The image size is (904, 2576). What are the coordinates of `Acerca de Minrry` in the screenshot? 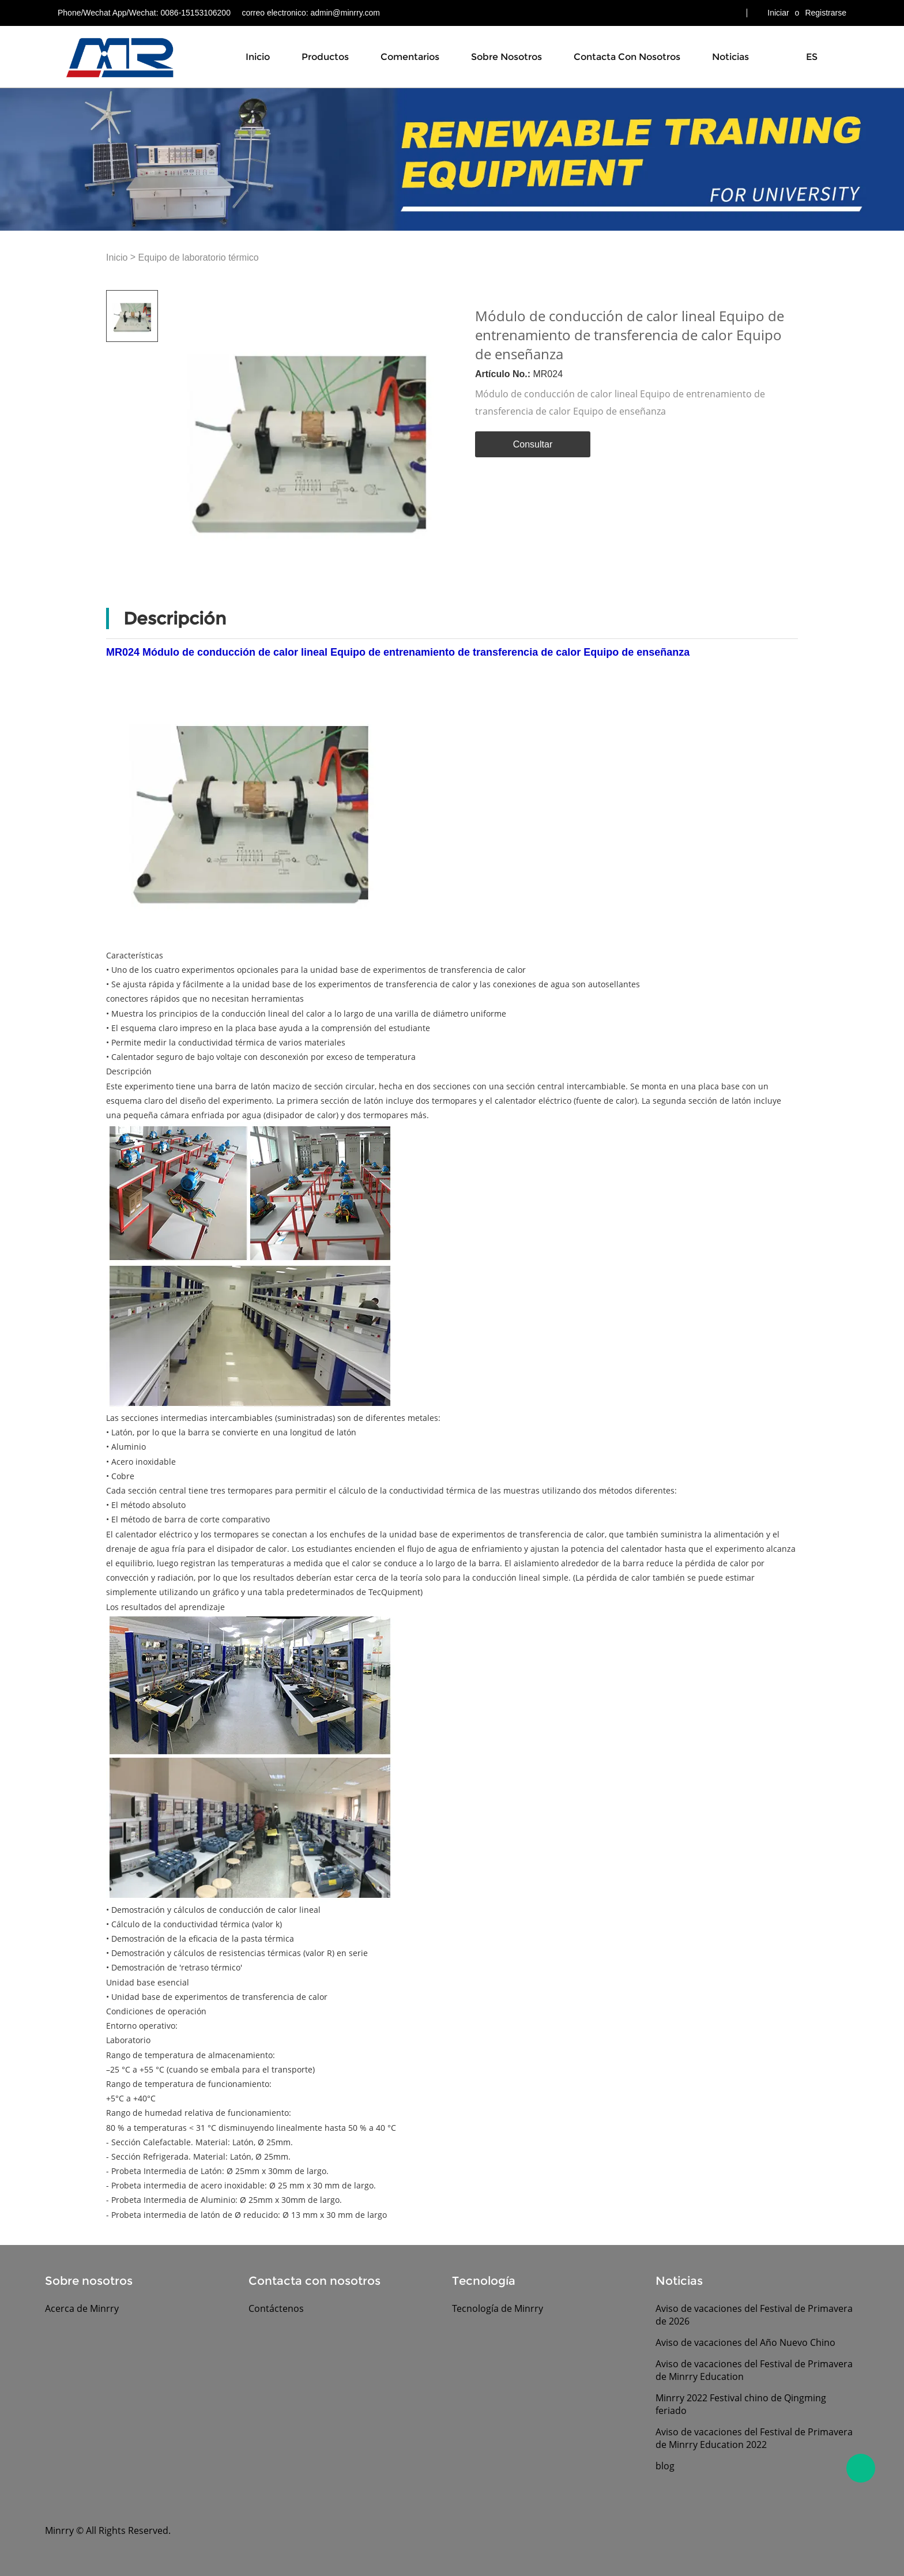 It's located at (82, 2308).